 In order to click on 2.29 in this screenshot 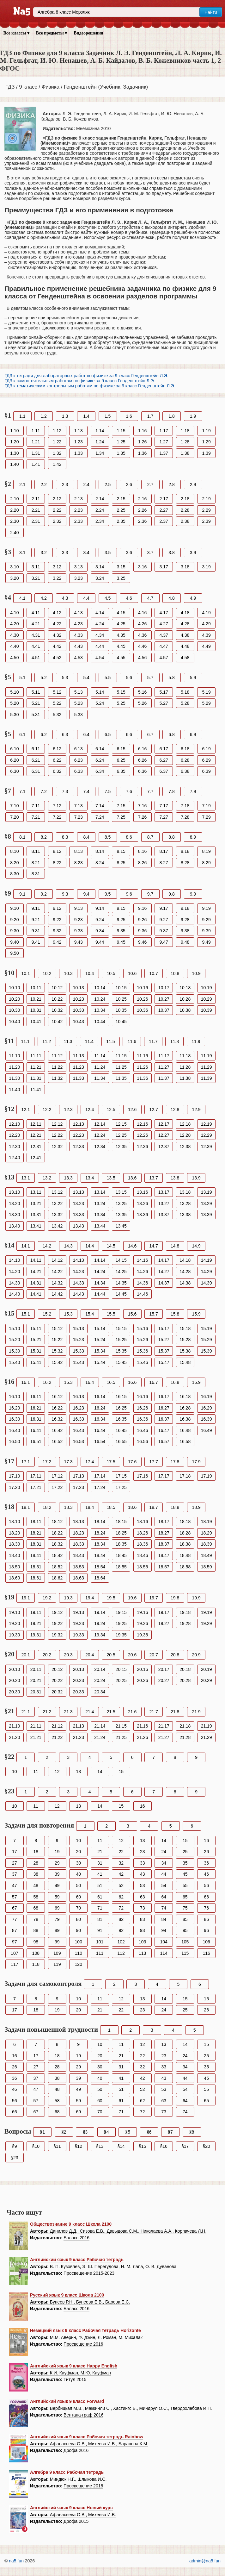, I will do `click(206, 510)`.